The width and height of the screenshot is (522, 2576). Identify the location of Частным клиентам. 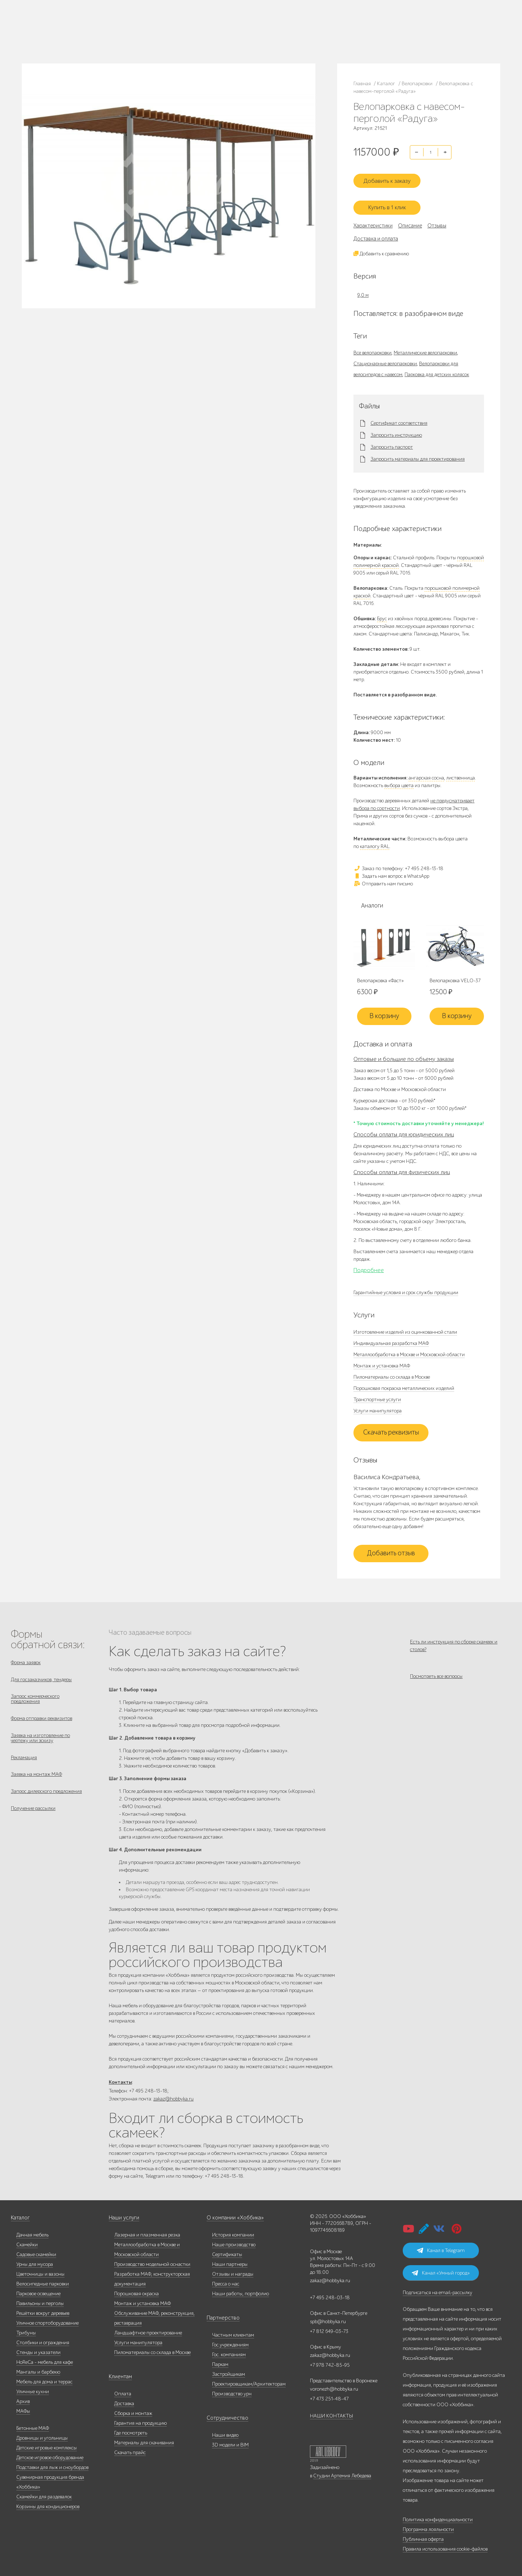
(233, 2332).